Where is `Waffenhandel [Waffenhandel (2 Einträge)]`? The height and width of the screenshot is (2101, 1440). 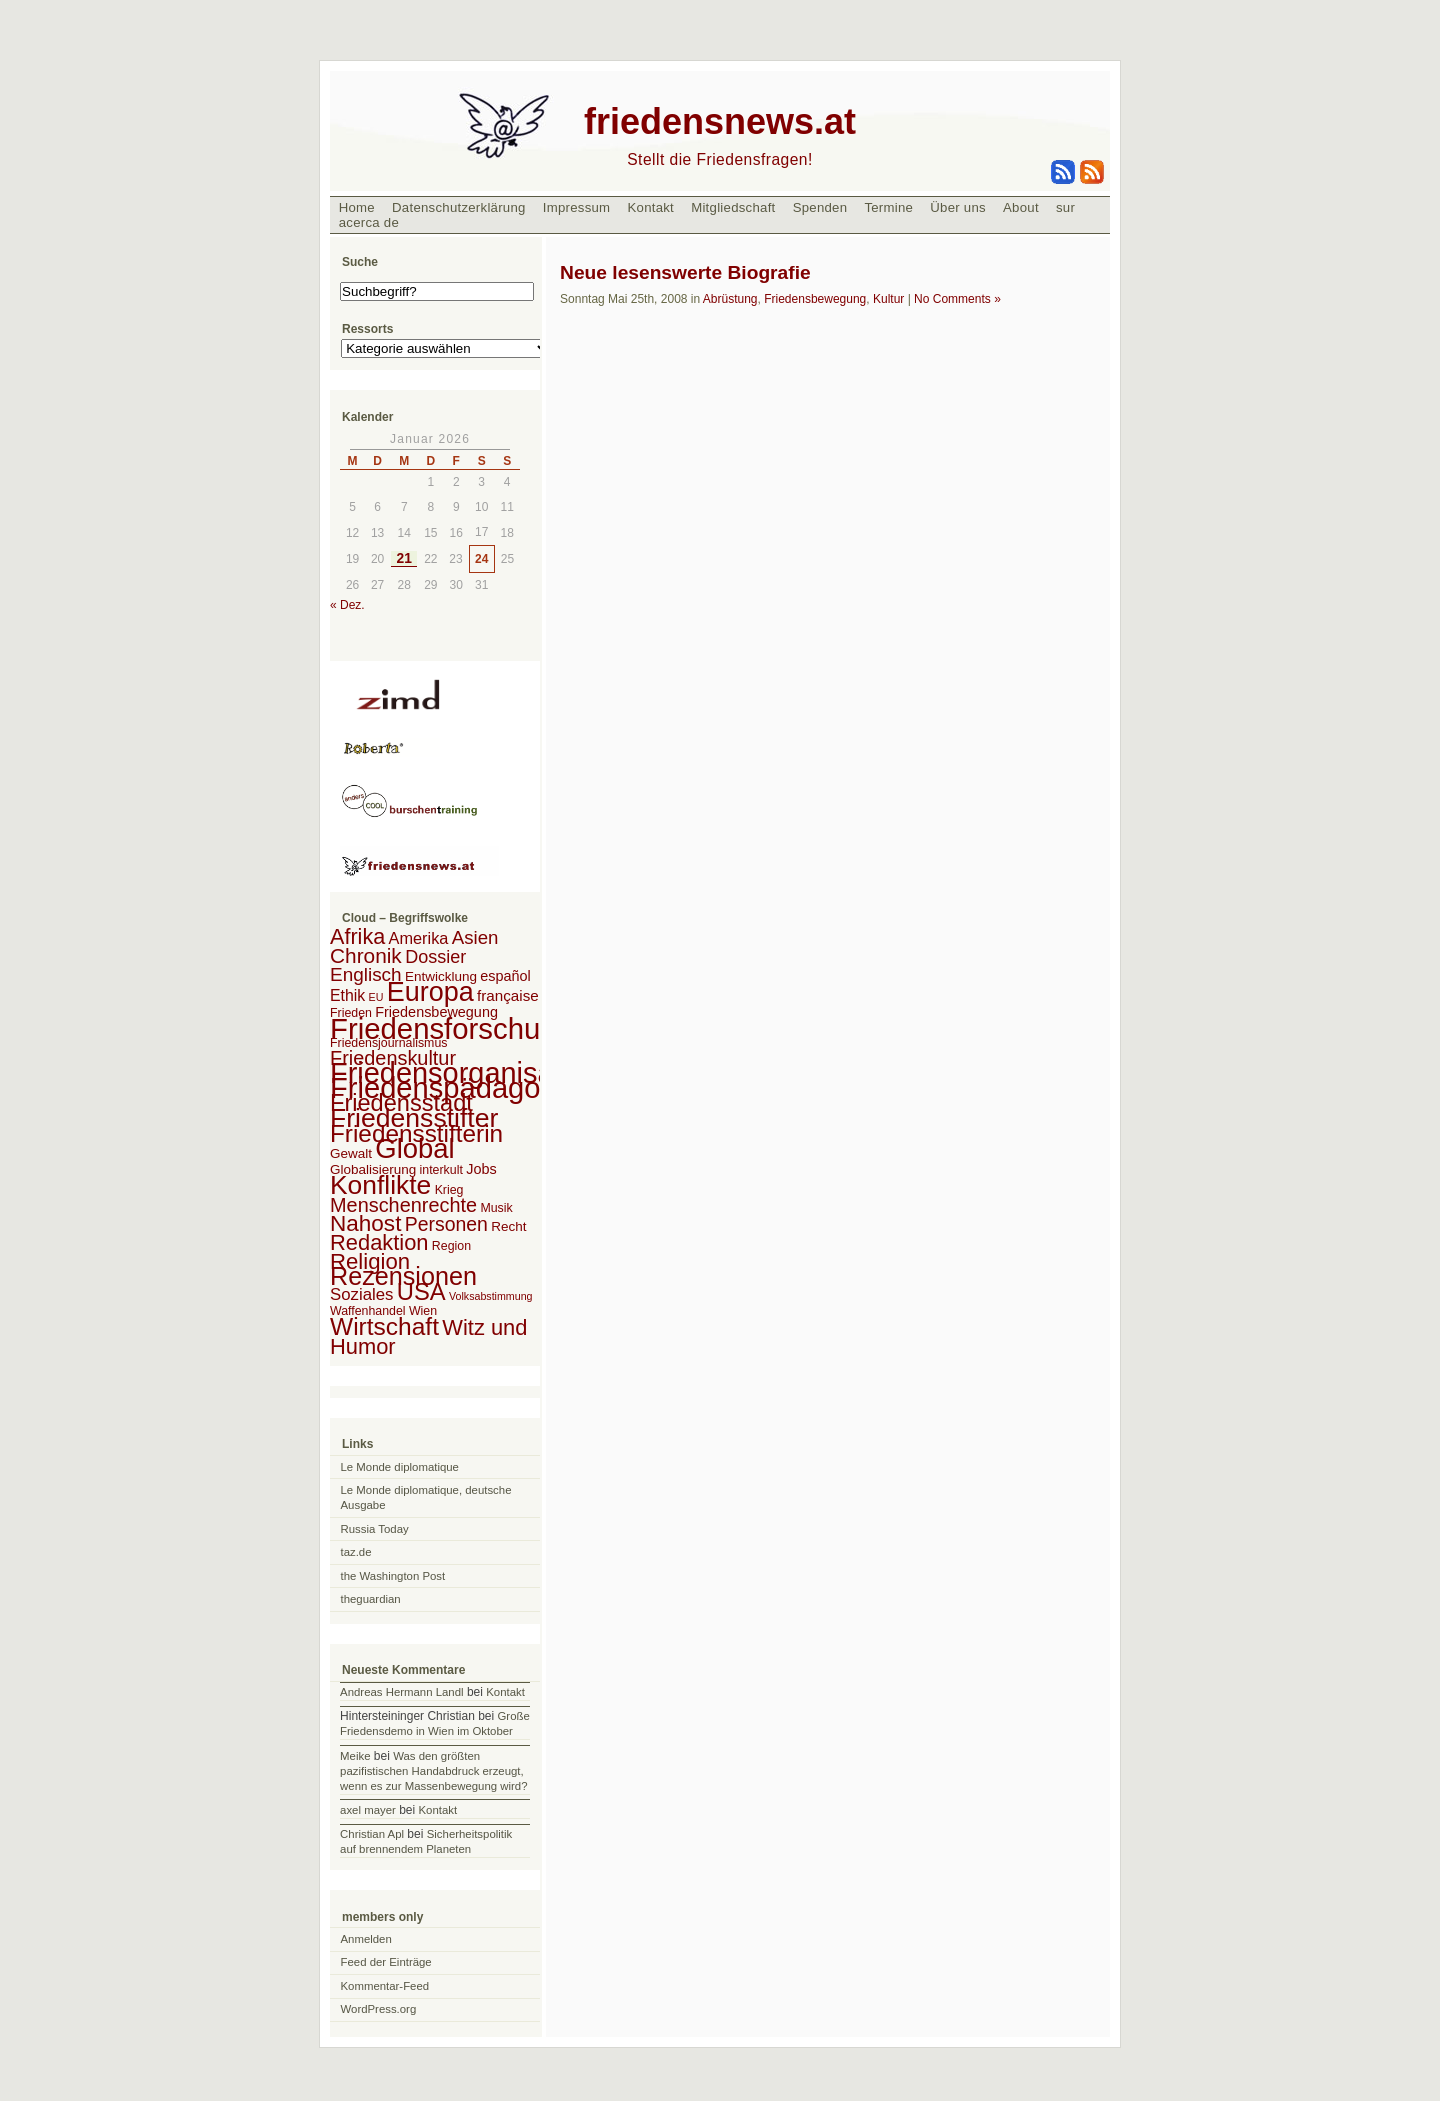 Waffenhandel [Waffenhandel (2 Einträge)] is located at coordinates (368, 1311).